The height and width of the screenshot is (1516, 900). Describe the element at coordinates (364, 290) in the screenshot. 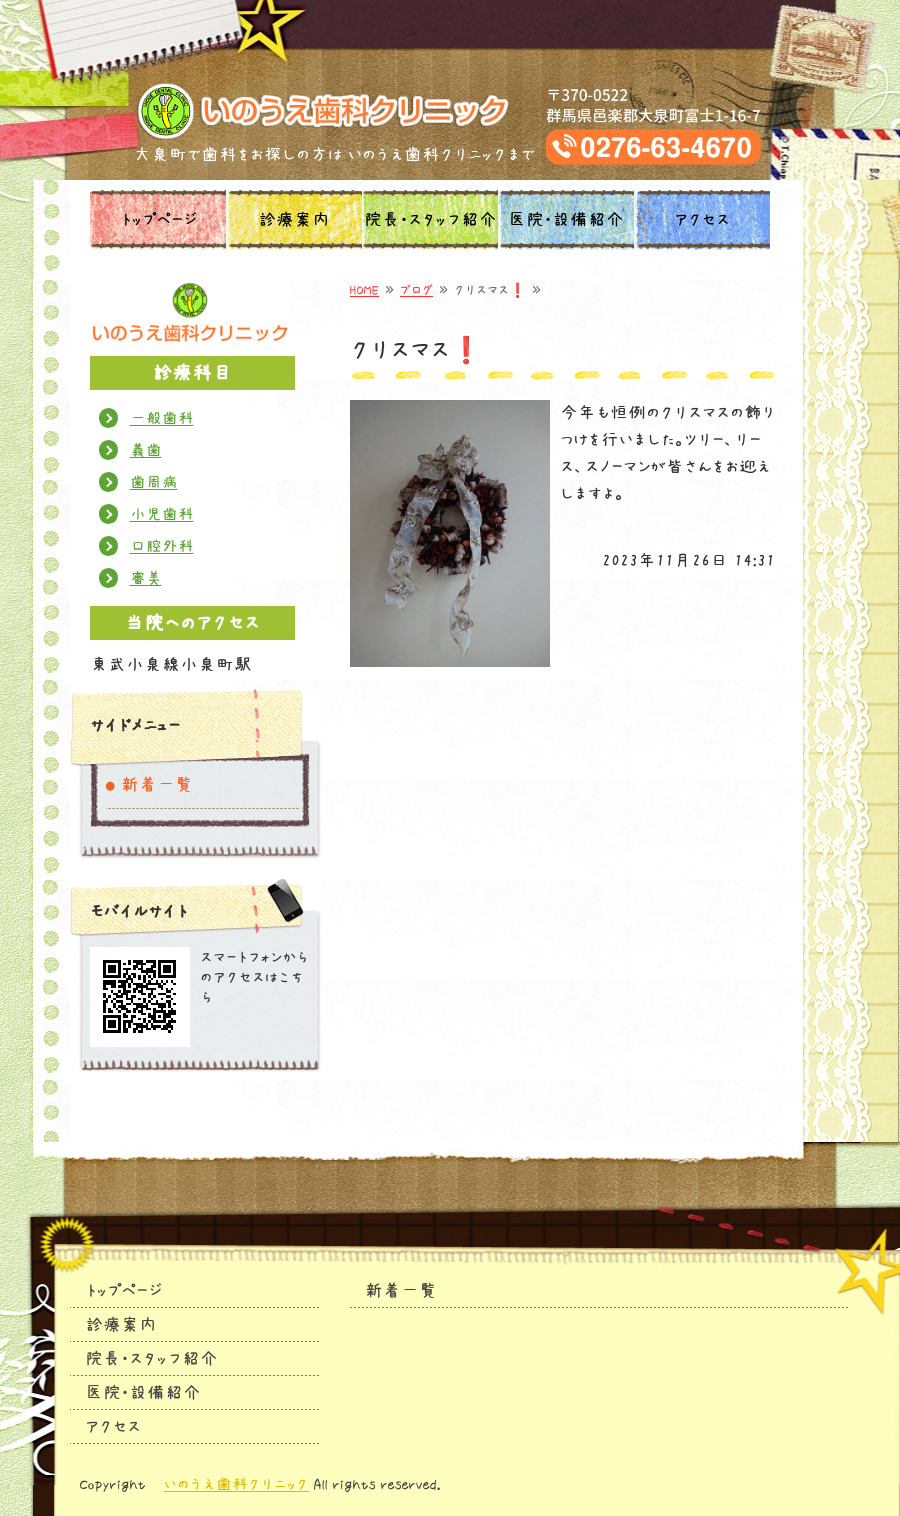

I see `HOME` at that location.